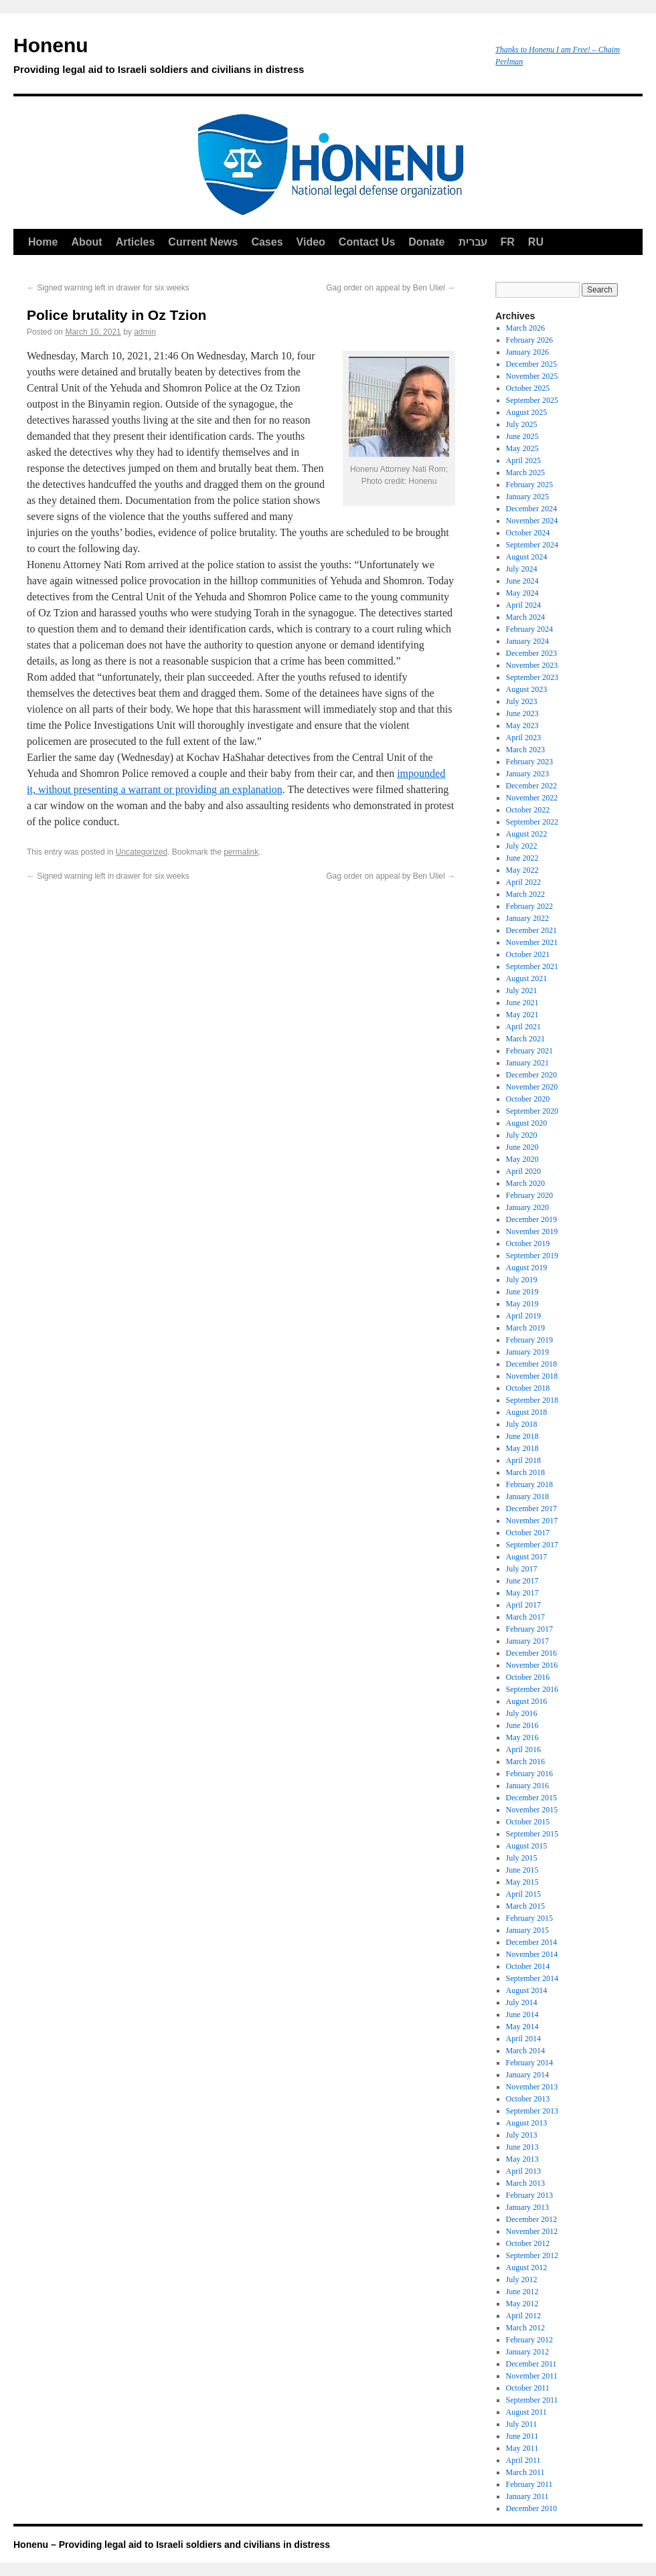 This screenshot has width=656, height=2576. Describe the element at coordinates (522, 1870) in the screenshot. I see `June 2015` at that location.